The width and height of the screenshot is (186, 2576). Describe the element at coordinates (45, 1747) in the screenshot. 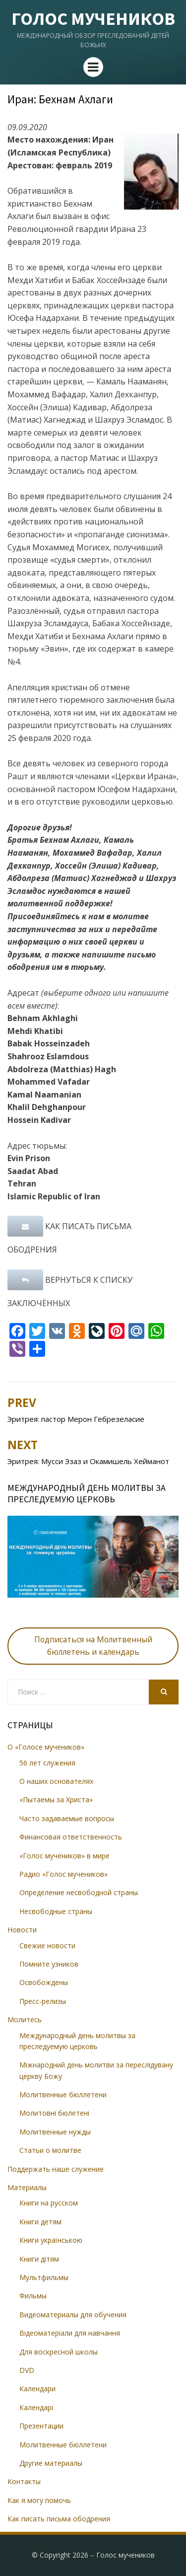

I see `О «Голосе мучеников»` at that location.